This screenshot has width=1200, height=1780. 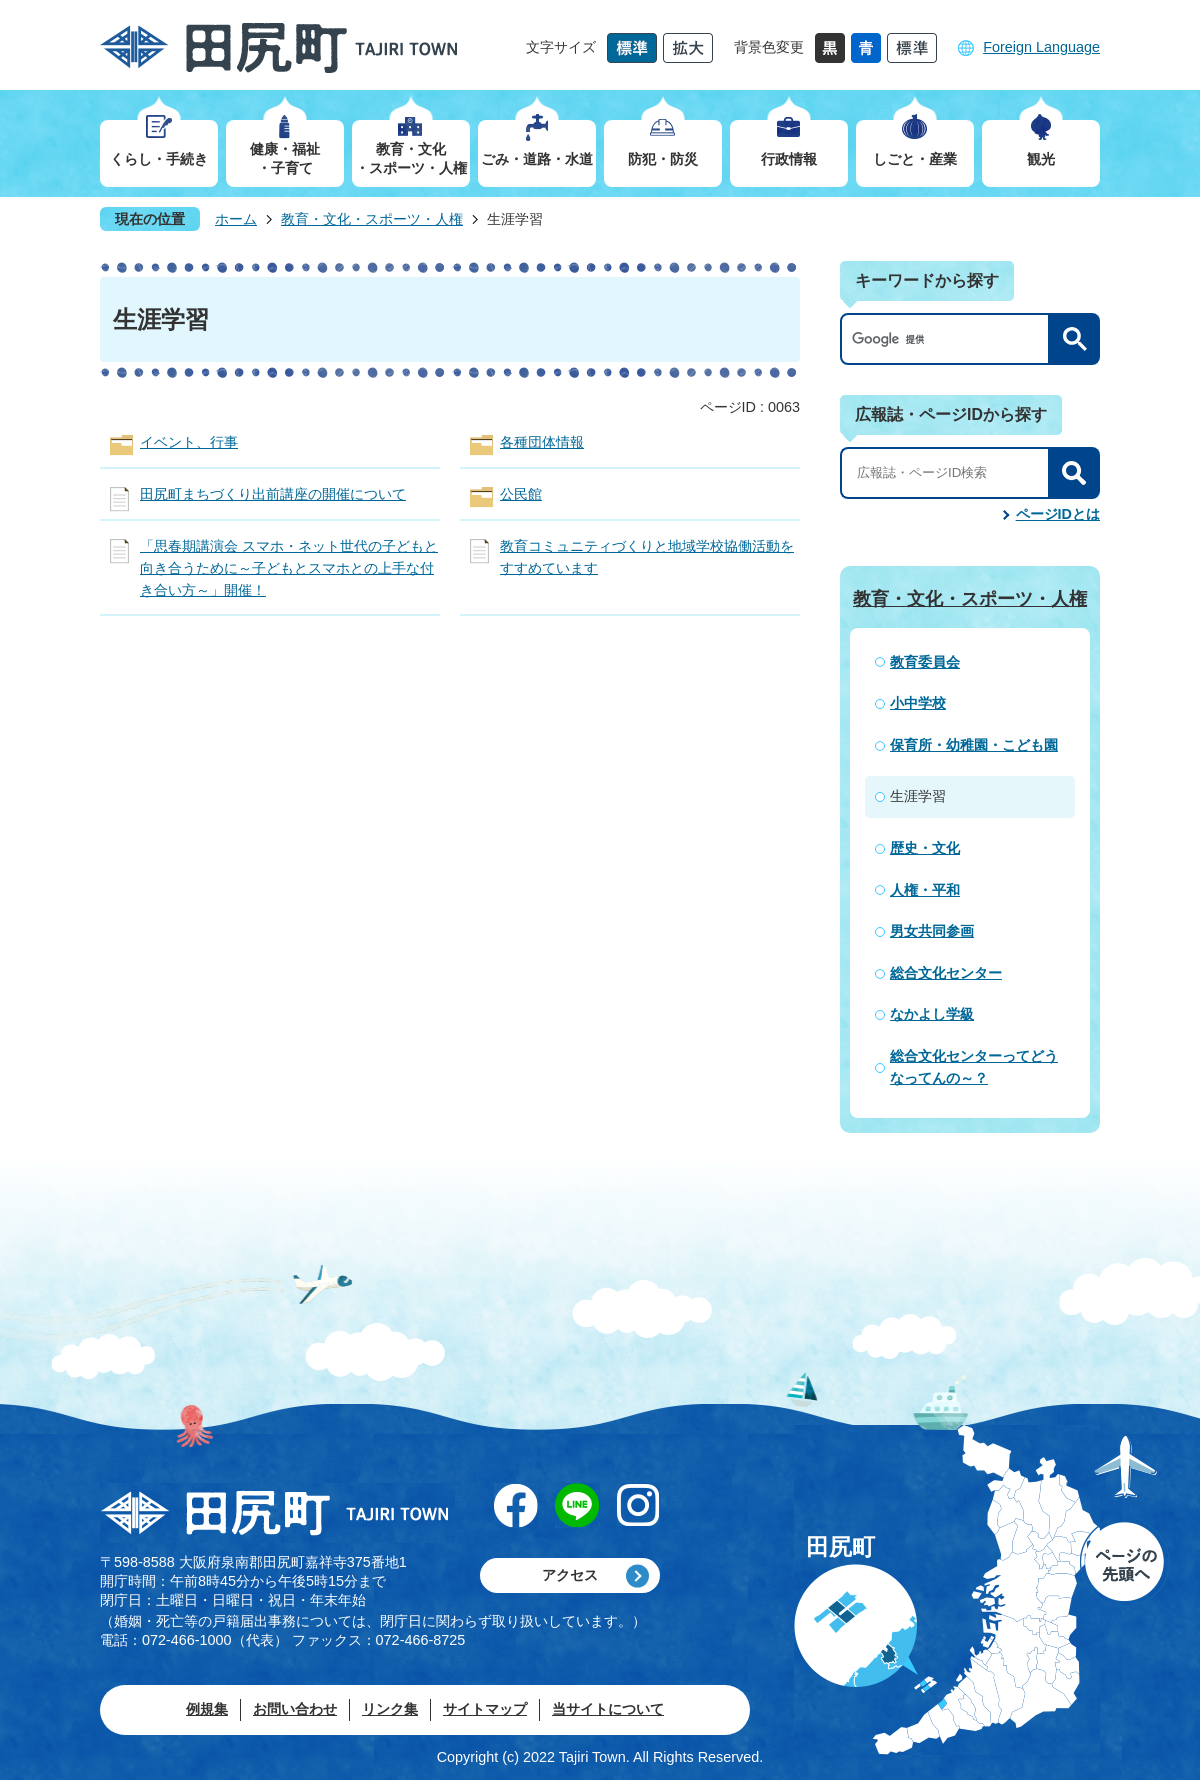 I want to click on 総合文化センターってどうなってんの～？, so click(x=974, y=1067).